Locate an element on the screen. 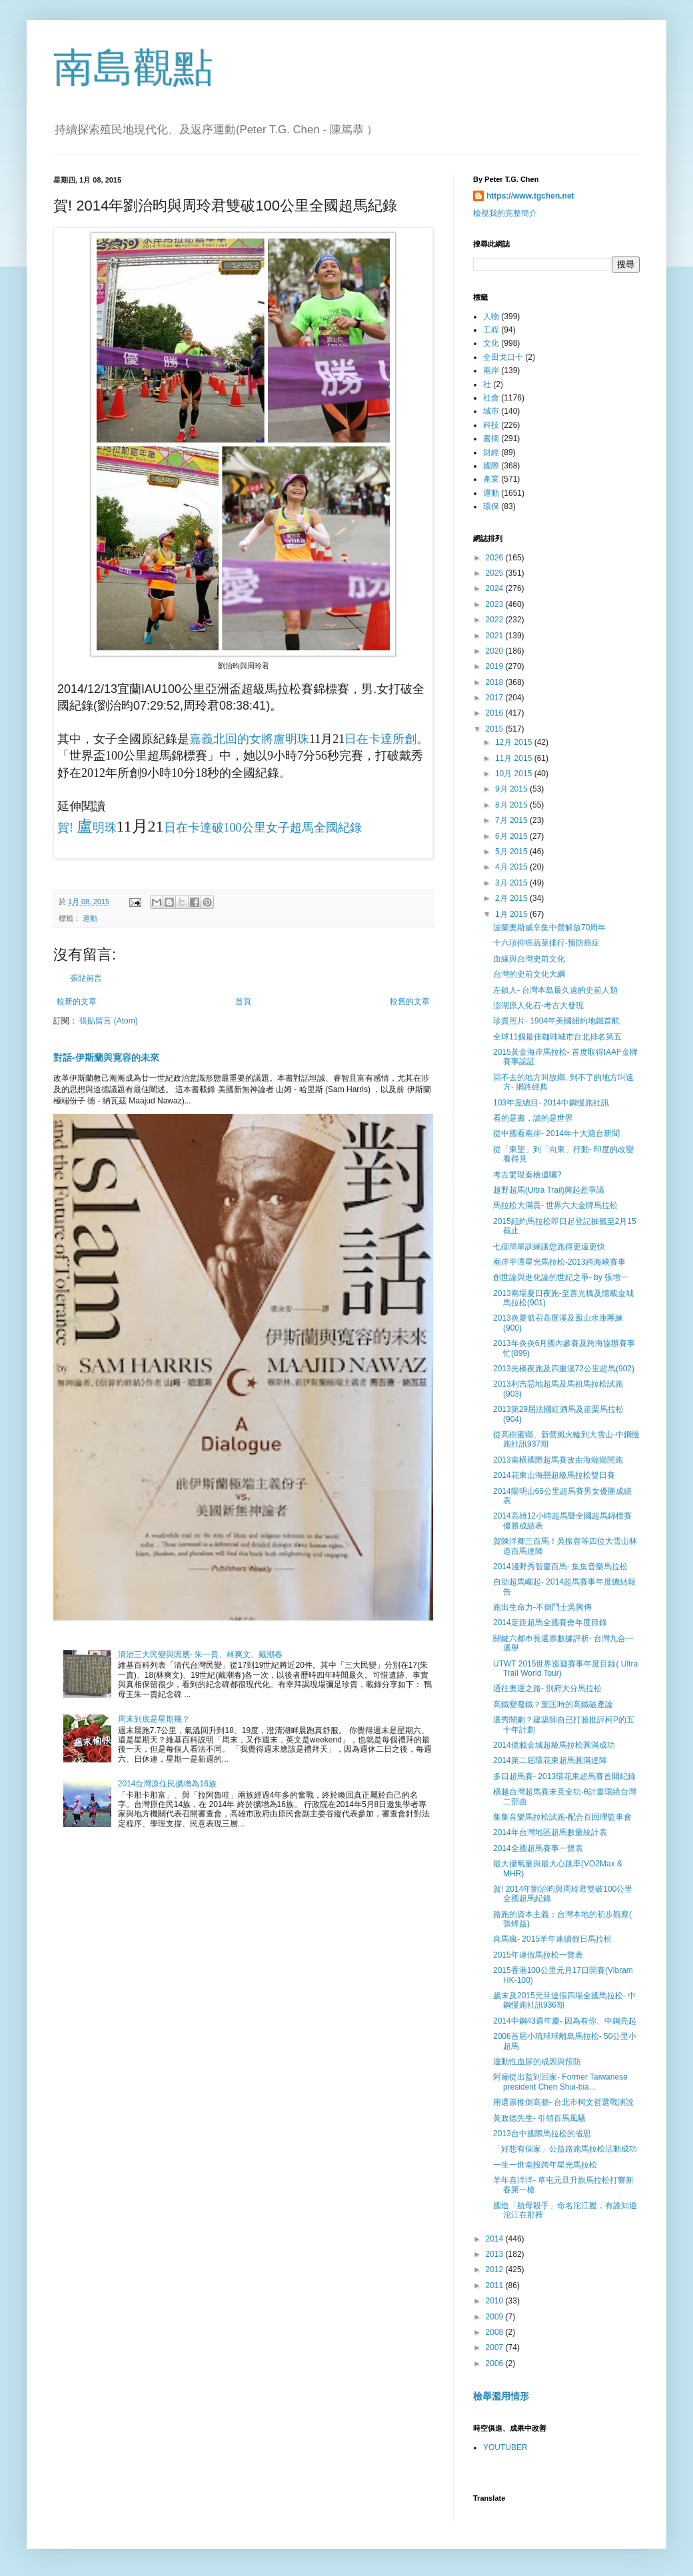  阿扁從出監到回家- Former Taiwanese president Chen Shui-bia... is located at coordinates (560, 2081).